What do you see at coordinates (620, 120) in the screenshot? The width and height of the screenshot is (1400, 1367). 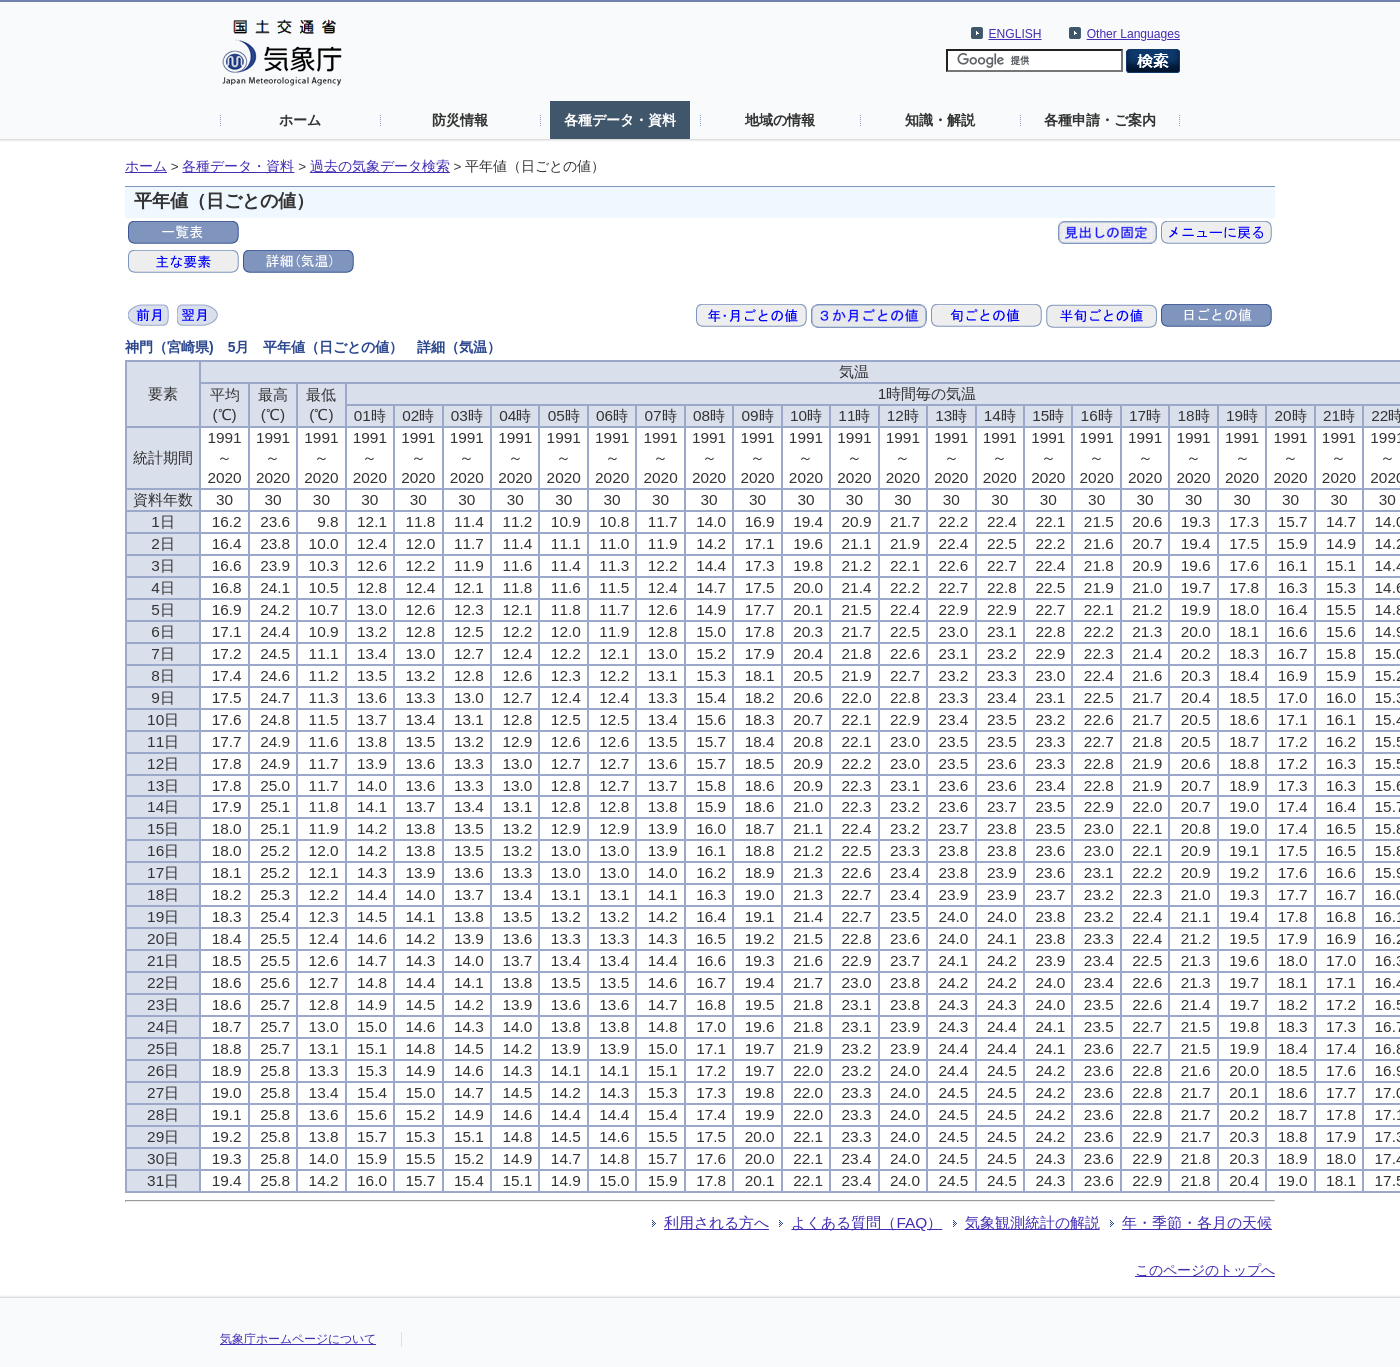 I see `各種データ・資料` at bounding box center [620, 120].